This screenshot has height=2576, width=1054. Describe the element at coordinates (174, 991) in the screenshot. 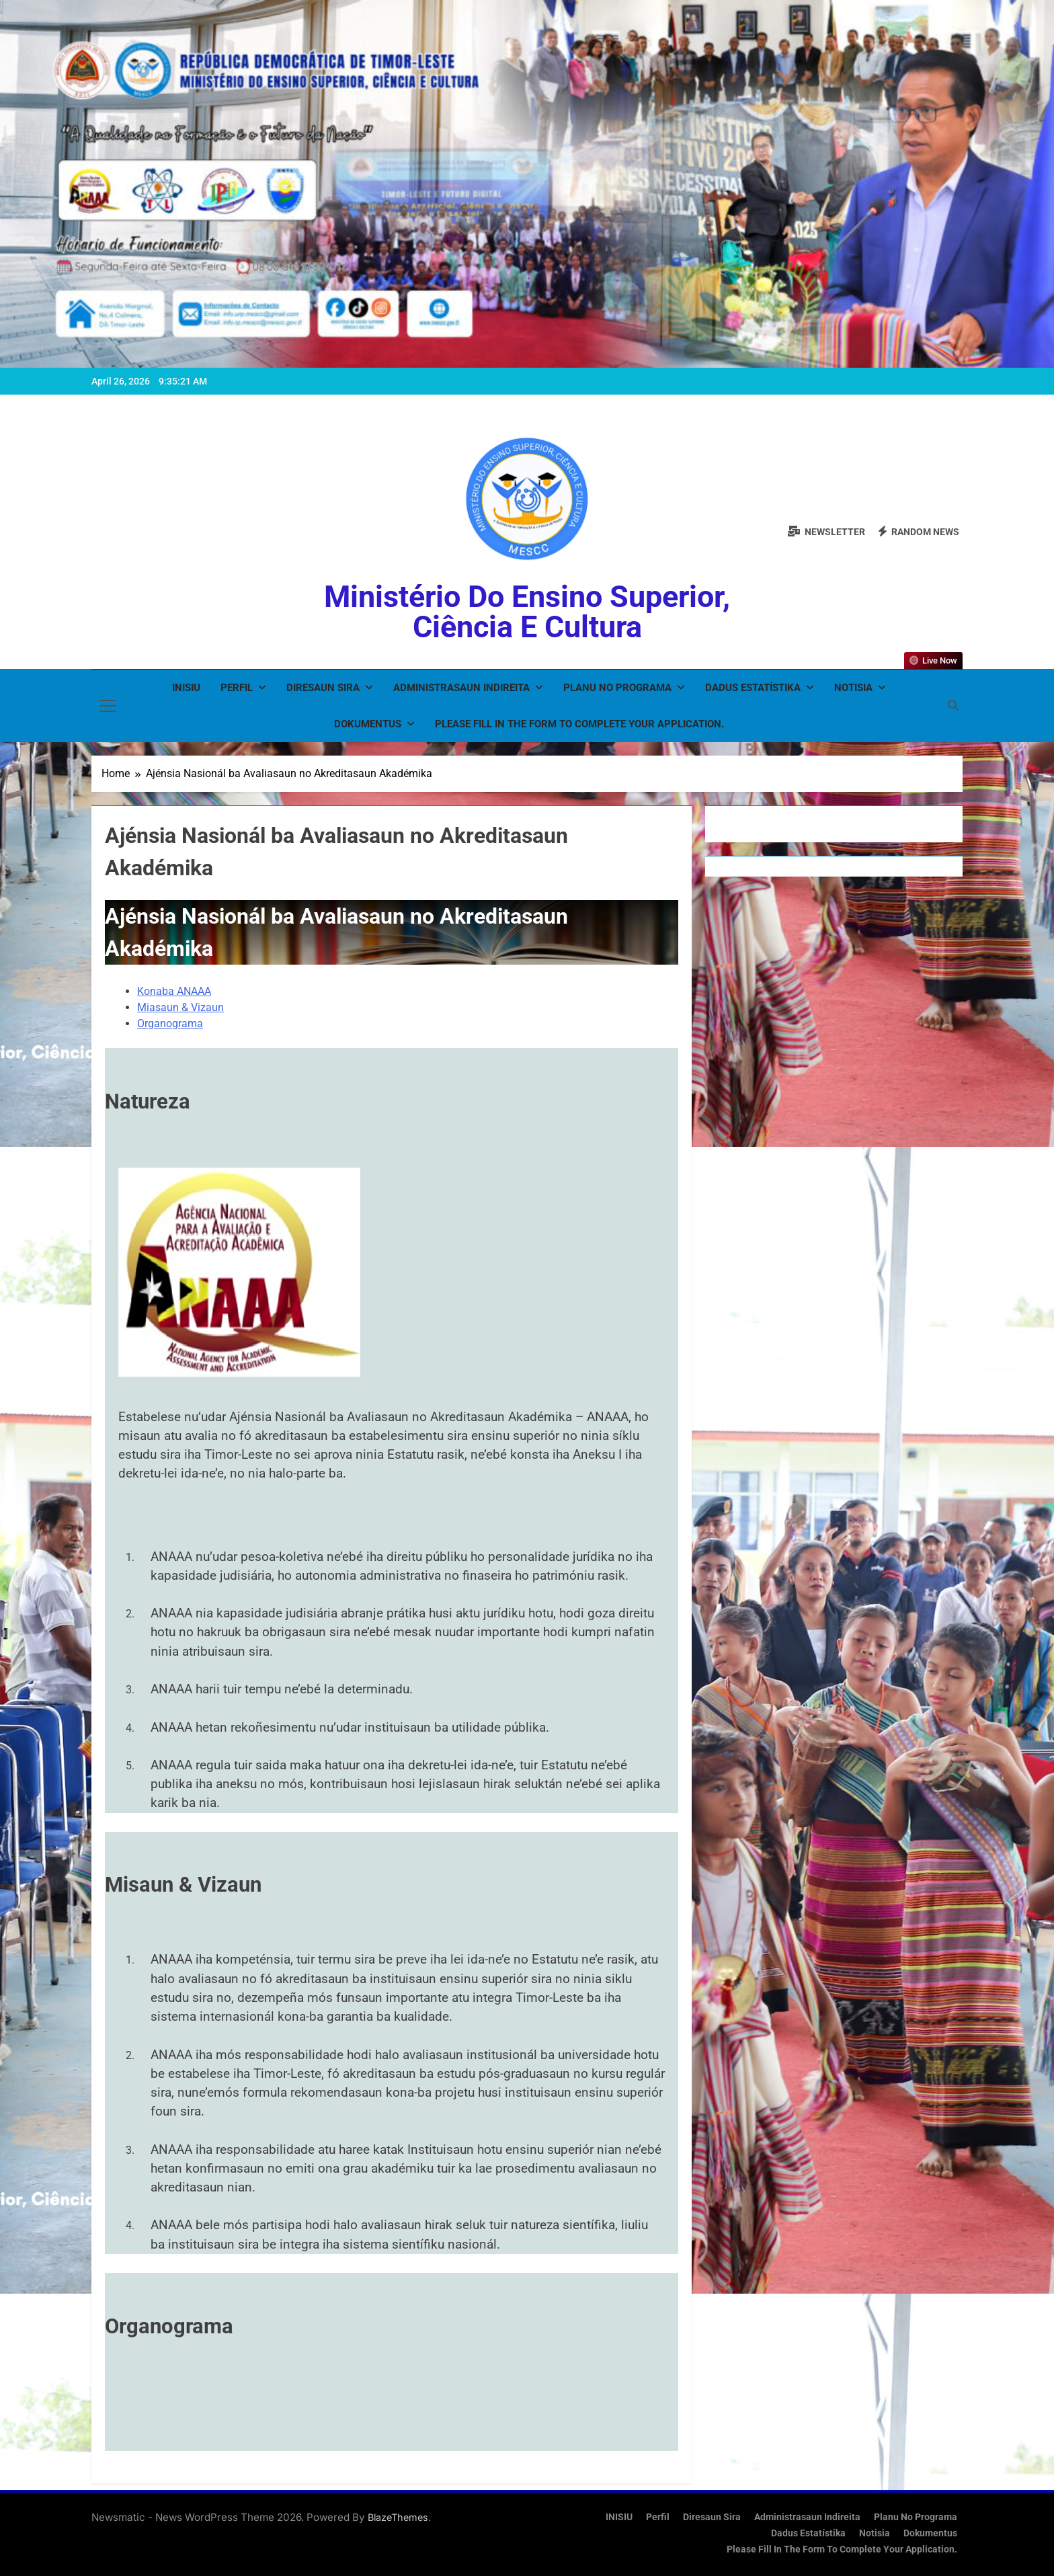

I see `Konaba ANAAA` at that location.